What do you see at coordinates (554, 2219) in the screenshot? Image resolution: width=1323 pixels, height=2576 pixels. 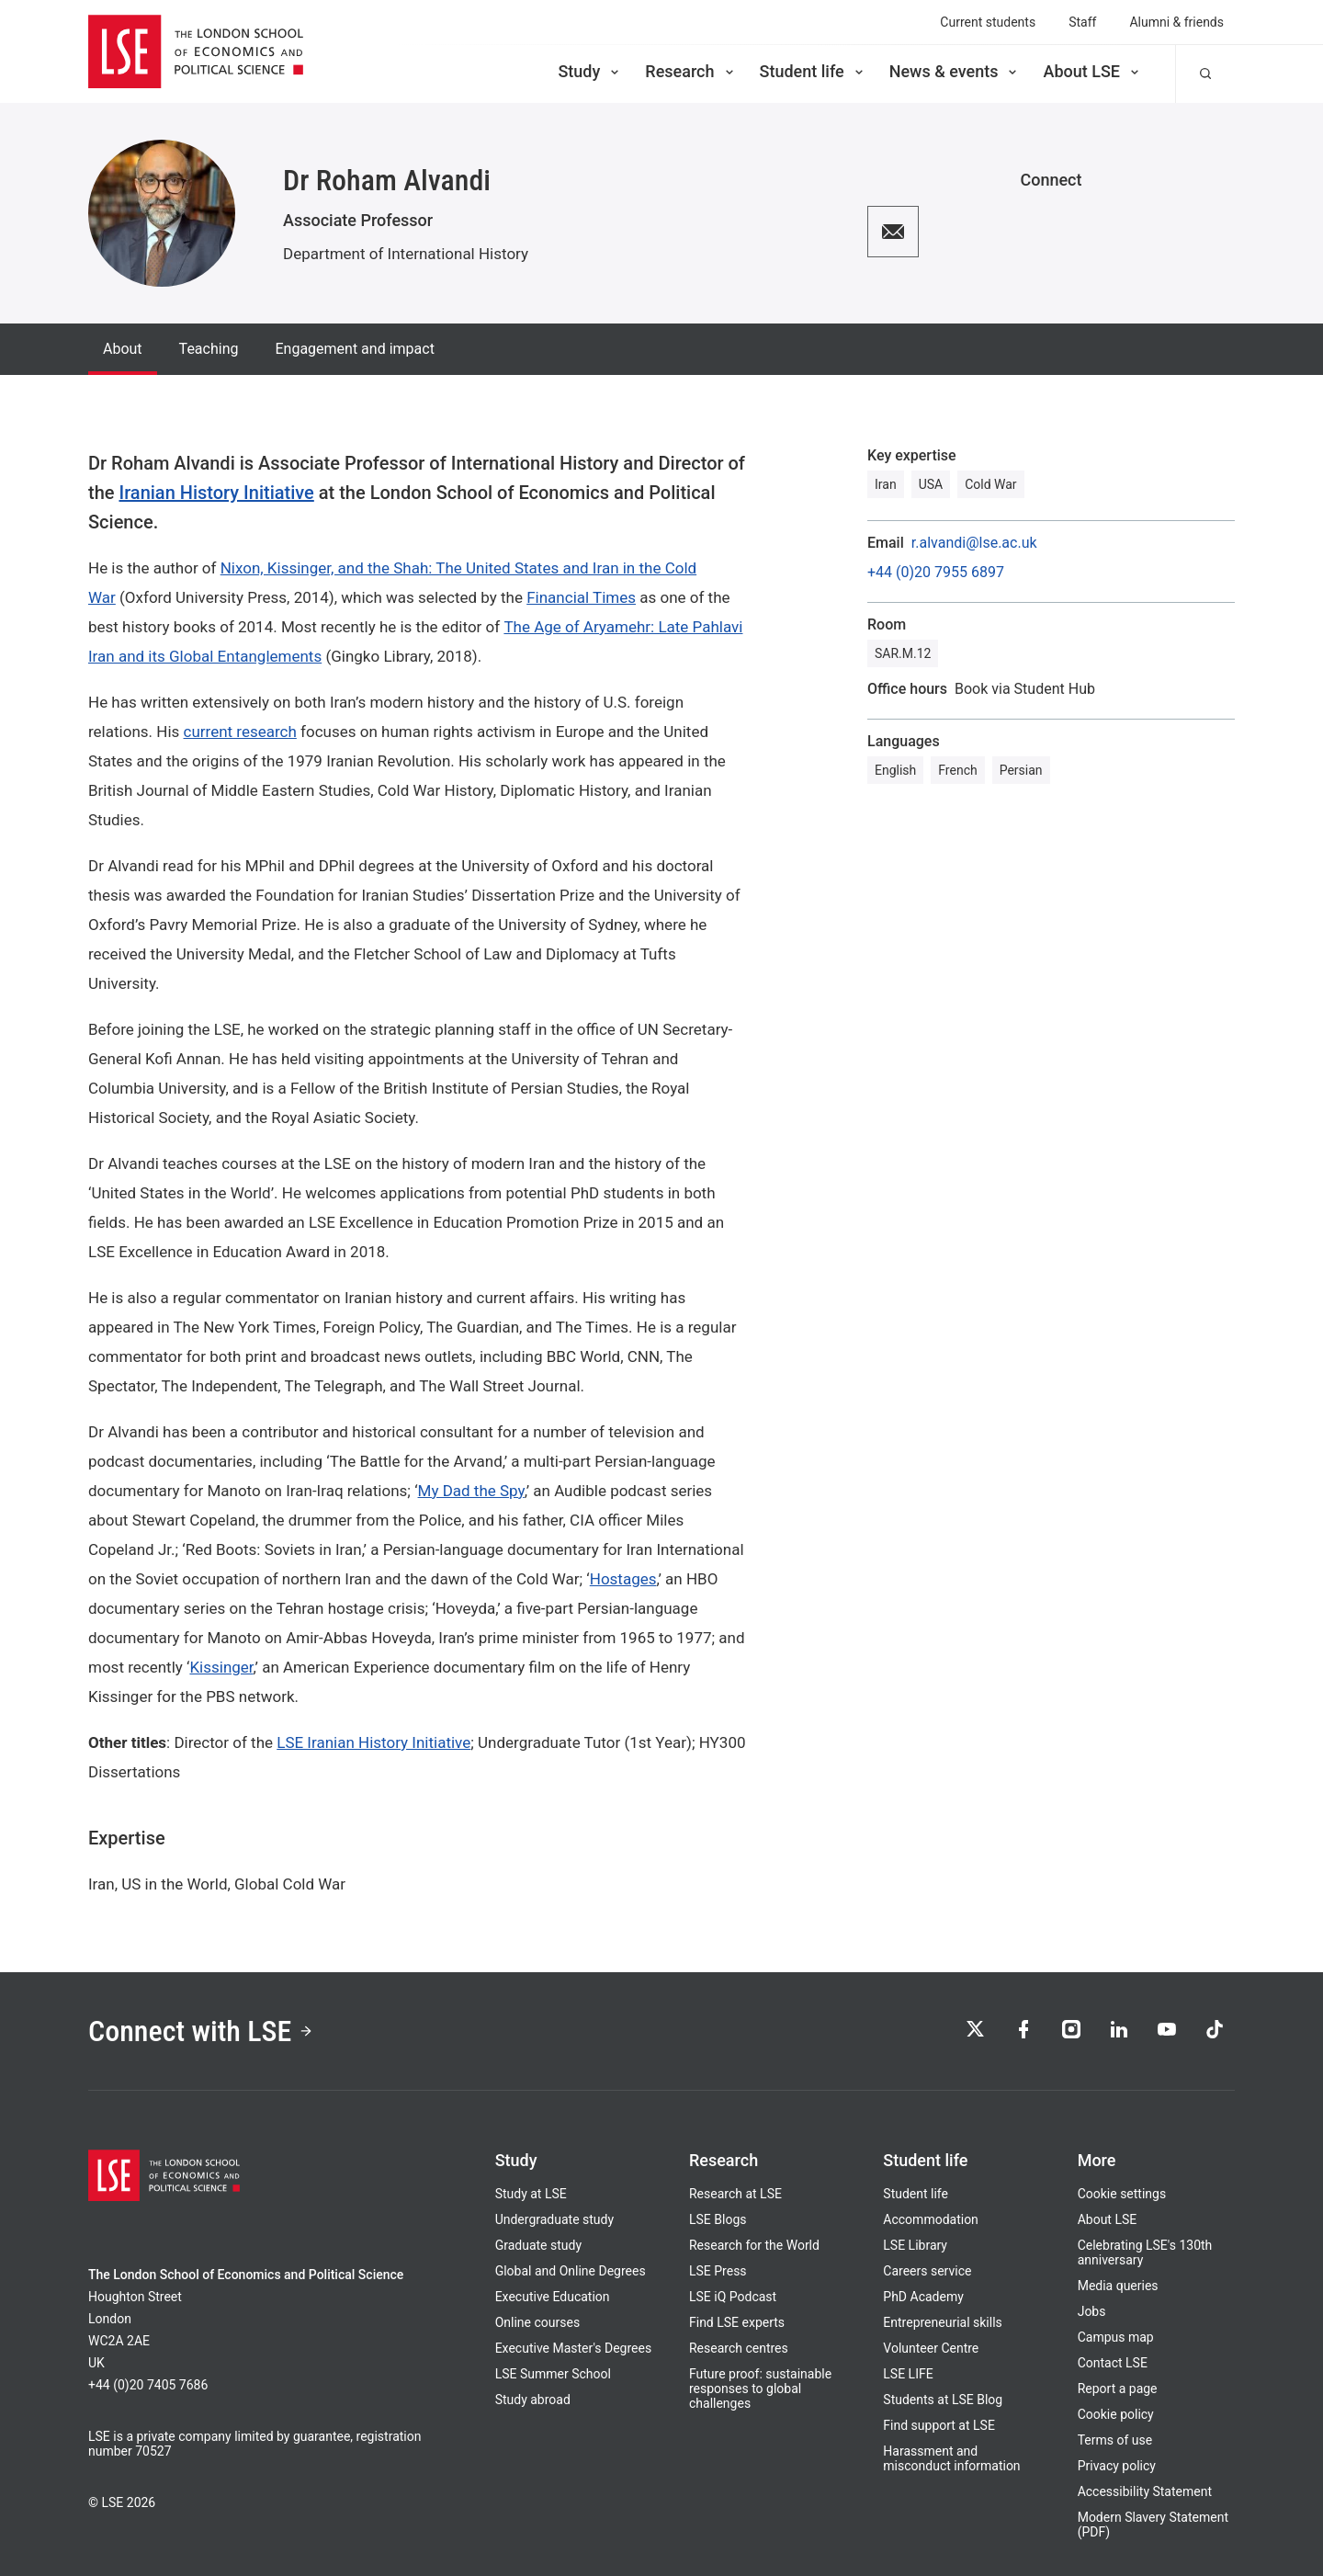 I see `Undergraduate study` at bounding box center [554, 2219].